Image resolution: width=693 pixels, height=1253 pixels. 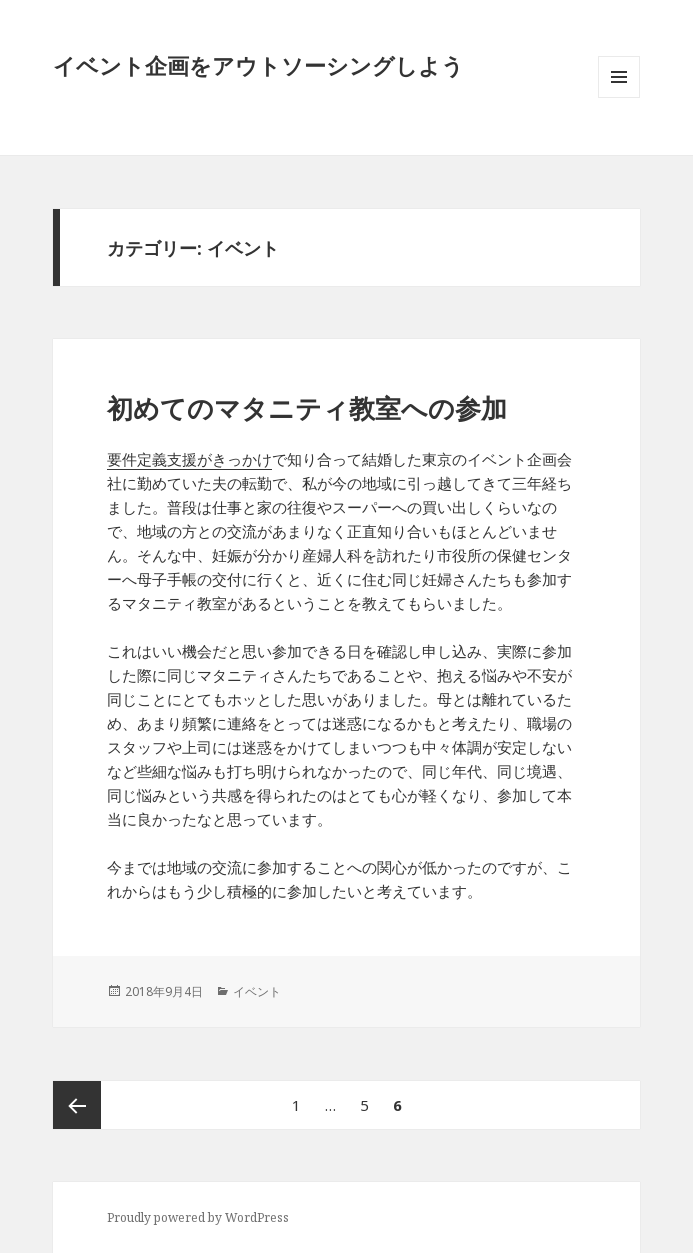 I want to click on イベント企画をアウトソーシングしよう, so click(x=258, y=65).